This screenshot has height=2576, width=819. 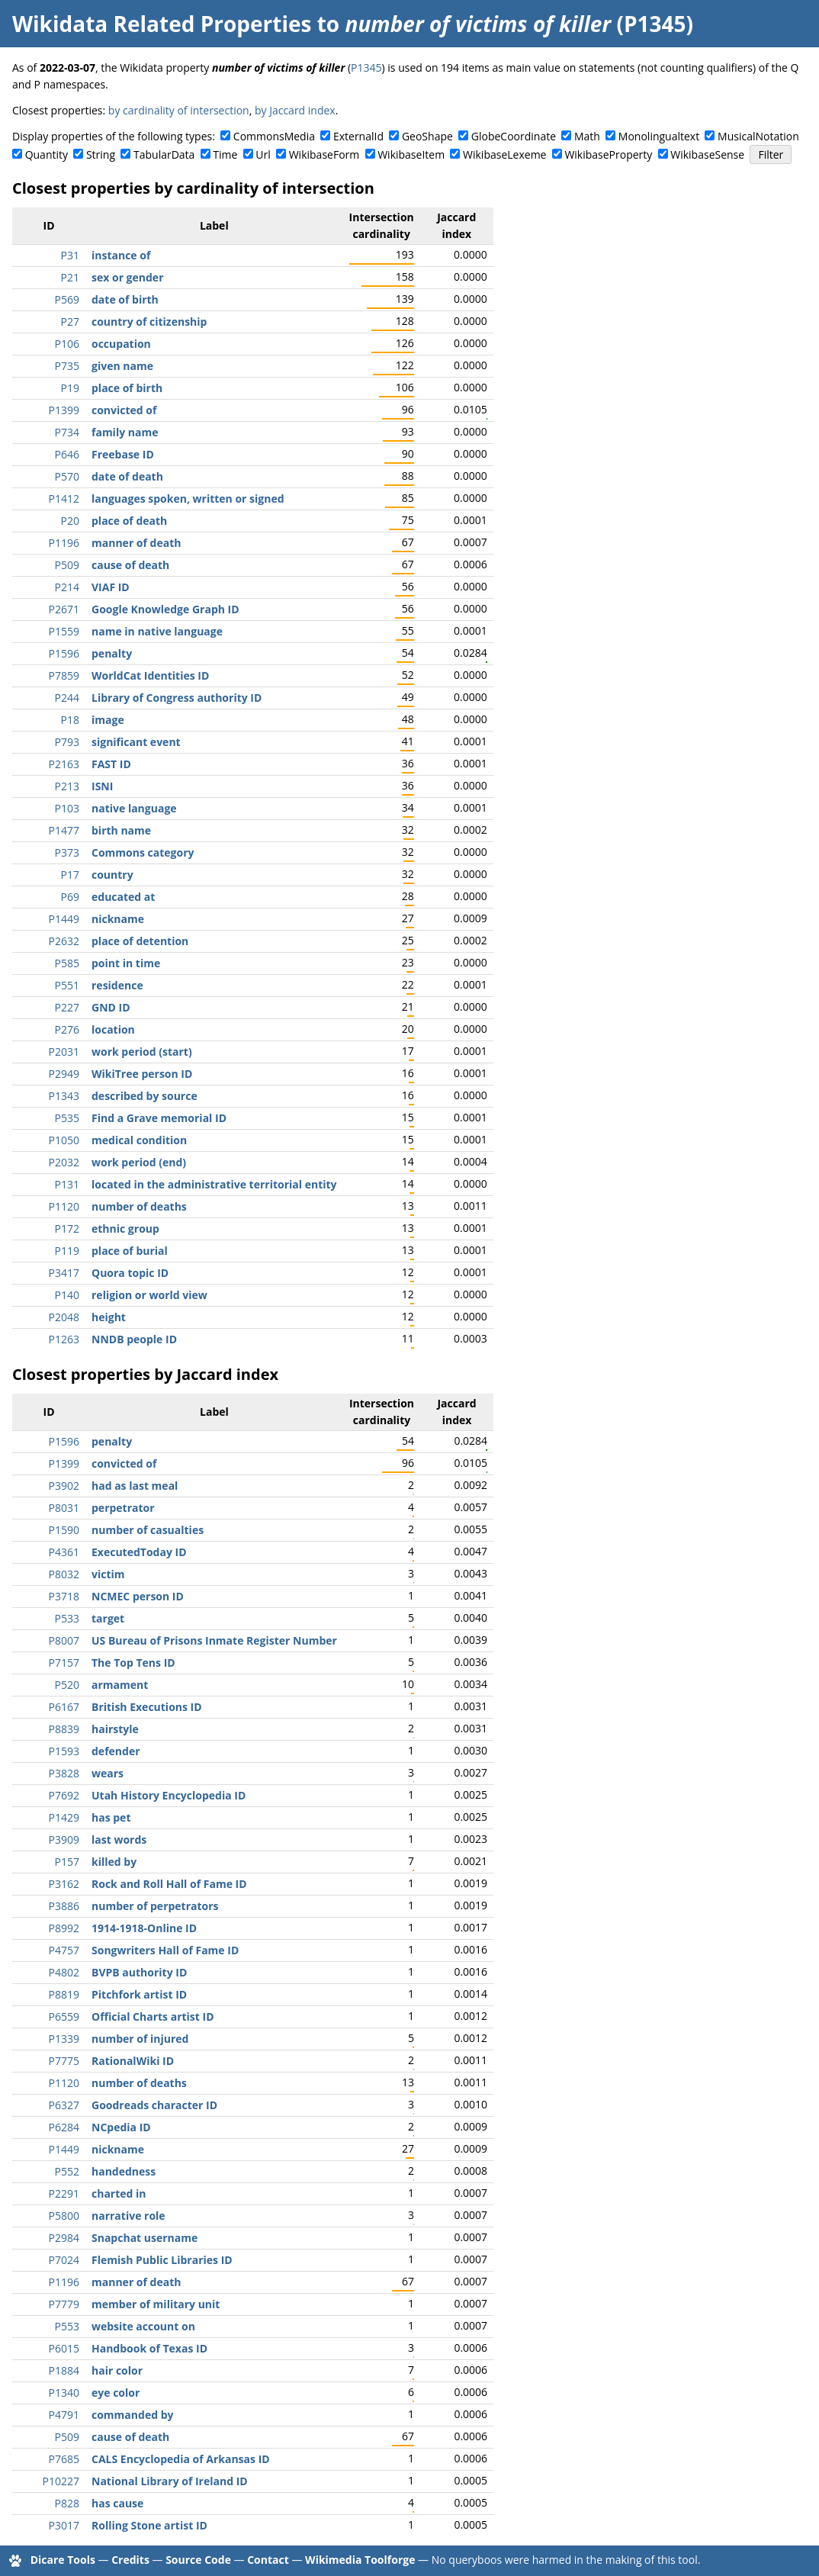 What do you see at coordinates (64, 2304) in the screenshot?
I see `P7779` at bounding box center [64, 2304].